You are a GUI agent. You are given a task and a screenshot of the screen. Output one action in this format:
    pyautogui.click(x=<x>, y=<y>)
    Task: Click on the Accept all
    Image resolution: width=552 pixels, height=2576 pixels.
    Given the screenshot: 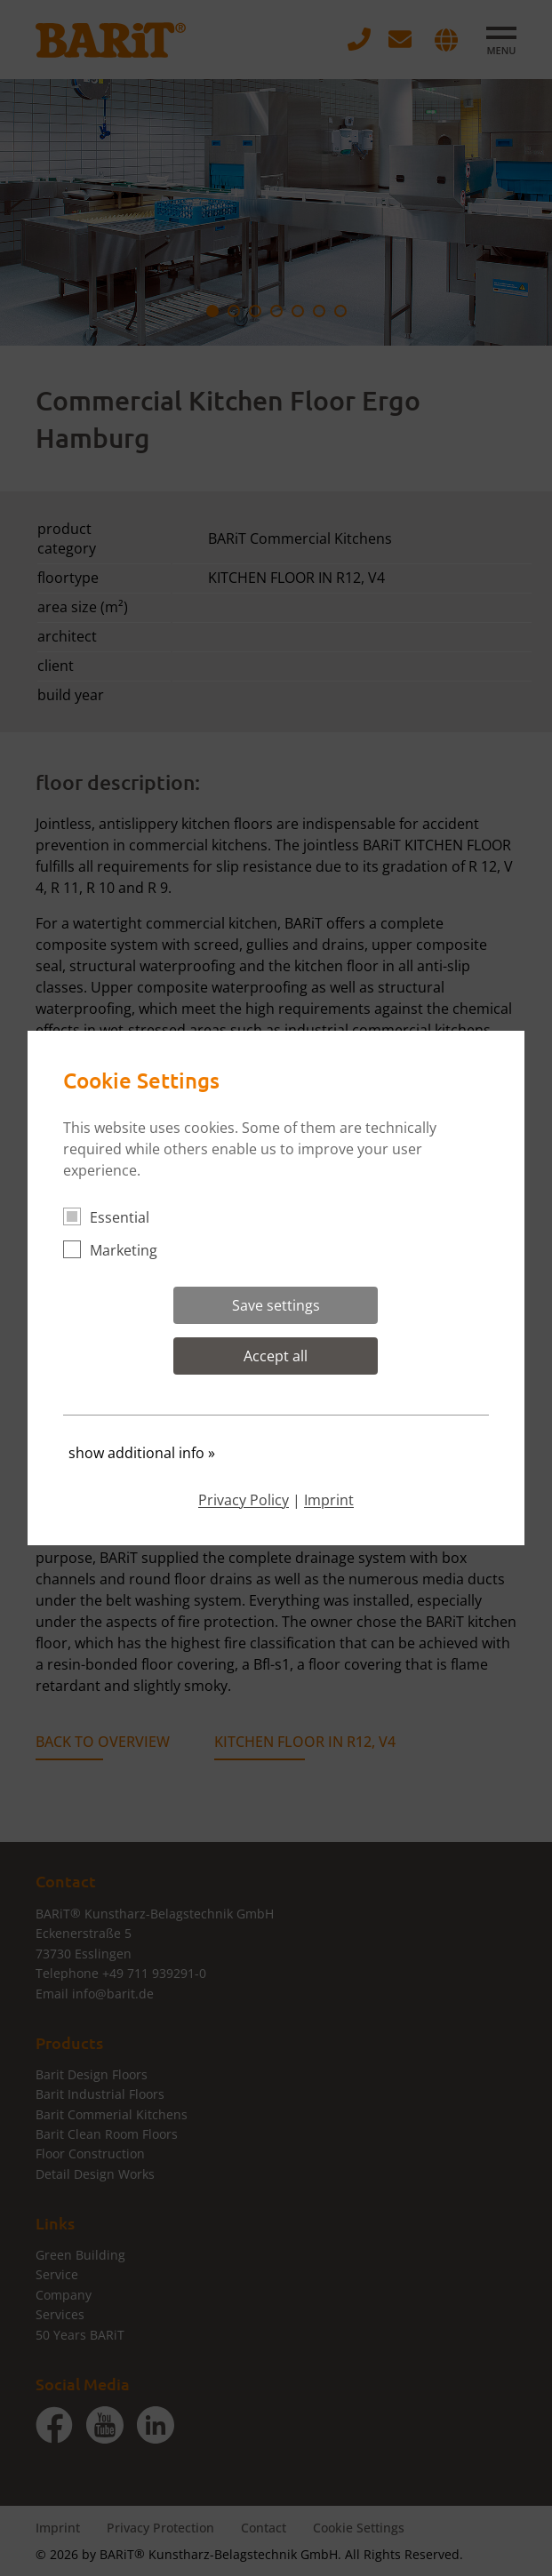 What is the action you would take?
    pyautogui.click(x=276, y=1356)
    